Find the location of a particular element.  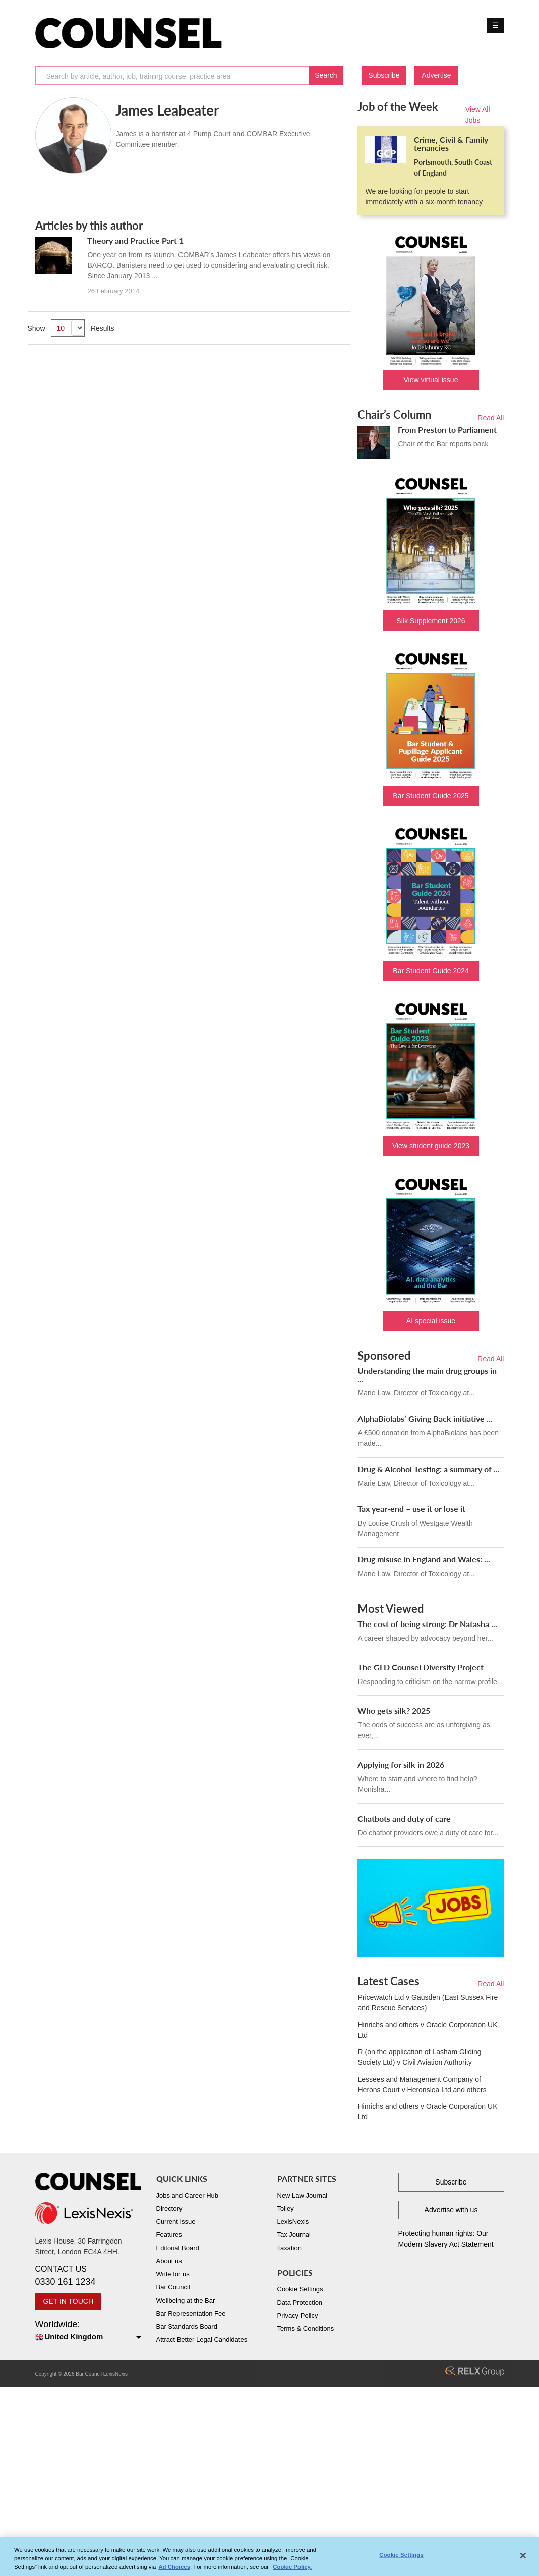

Jobs and Career Hub is located at coordinates (187, 2195).